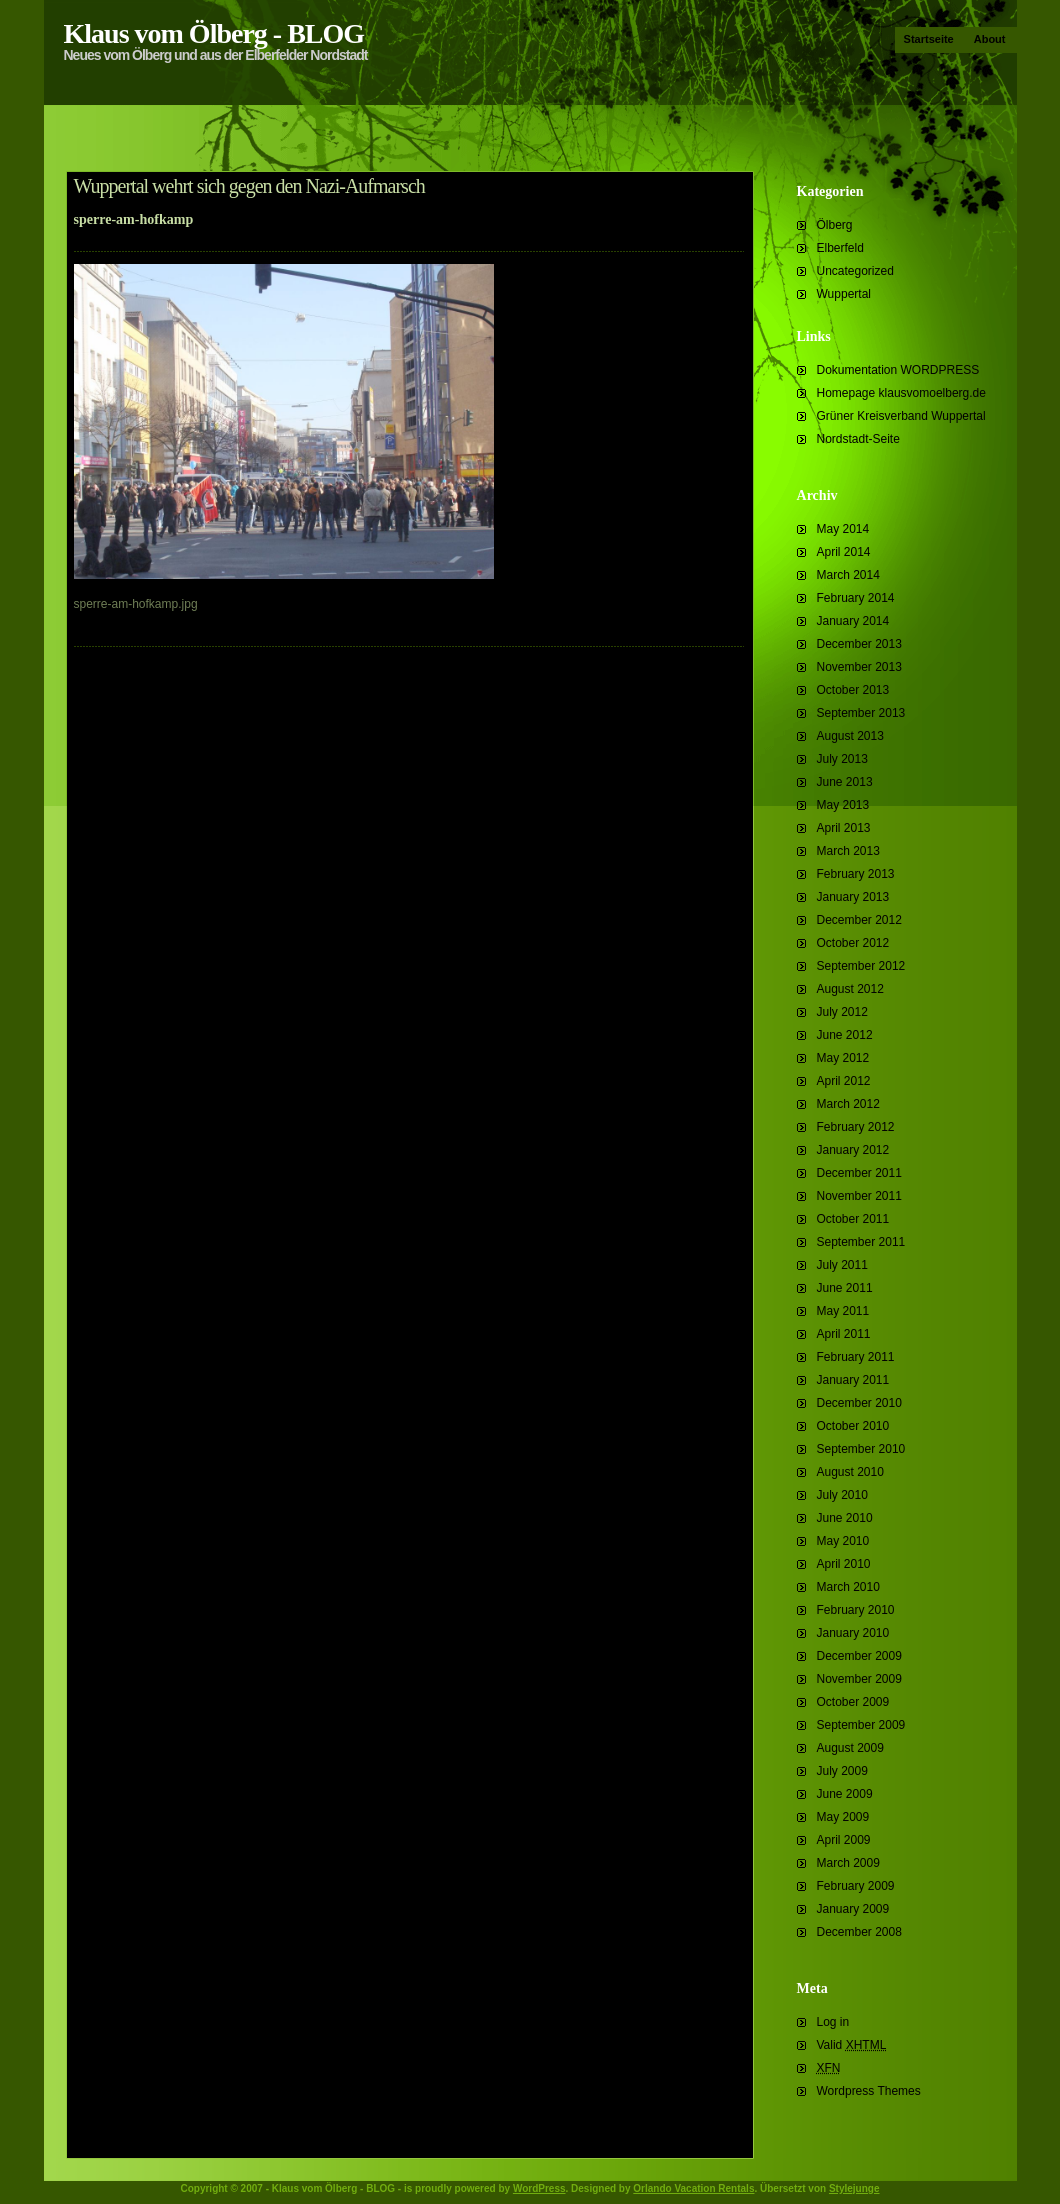  What do you see at coordinates (856, 1357) in the screenshot?
I see `February 2011` at bounding box center [856, 1357].